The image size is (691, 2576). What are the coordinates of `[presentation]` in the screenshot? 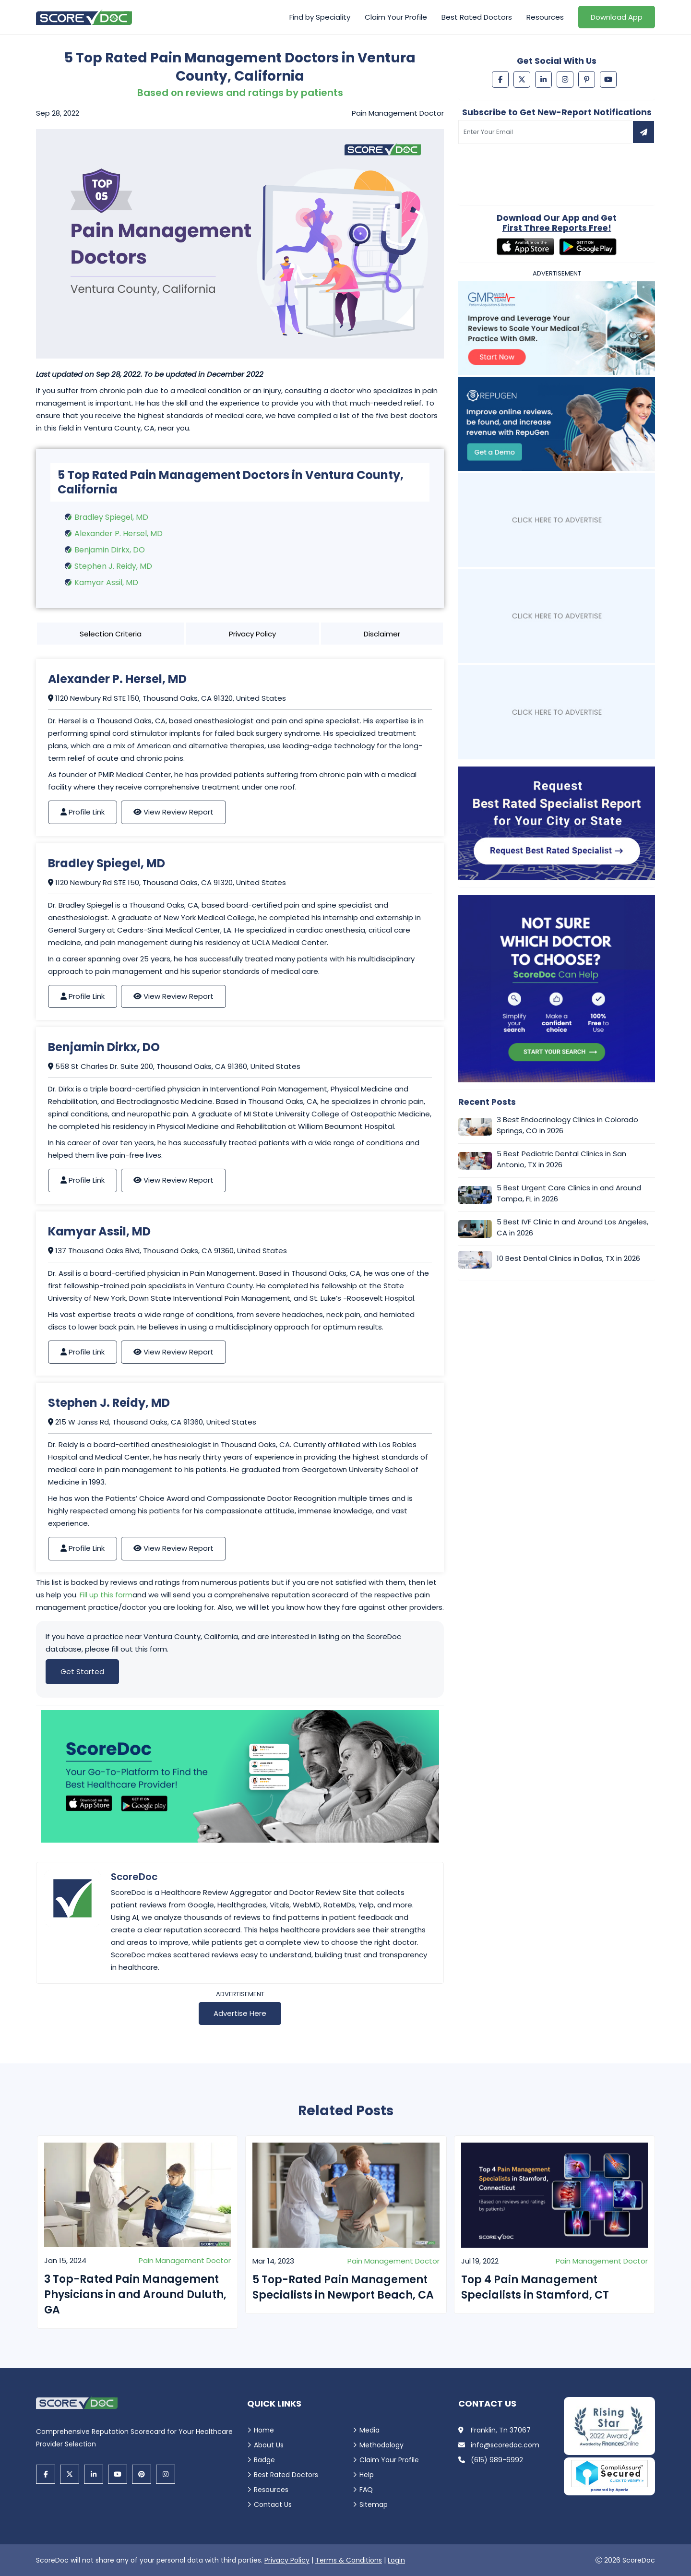 It's located at (531, 167).